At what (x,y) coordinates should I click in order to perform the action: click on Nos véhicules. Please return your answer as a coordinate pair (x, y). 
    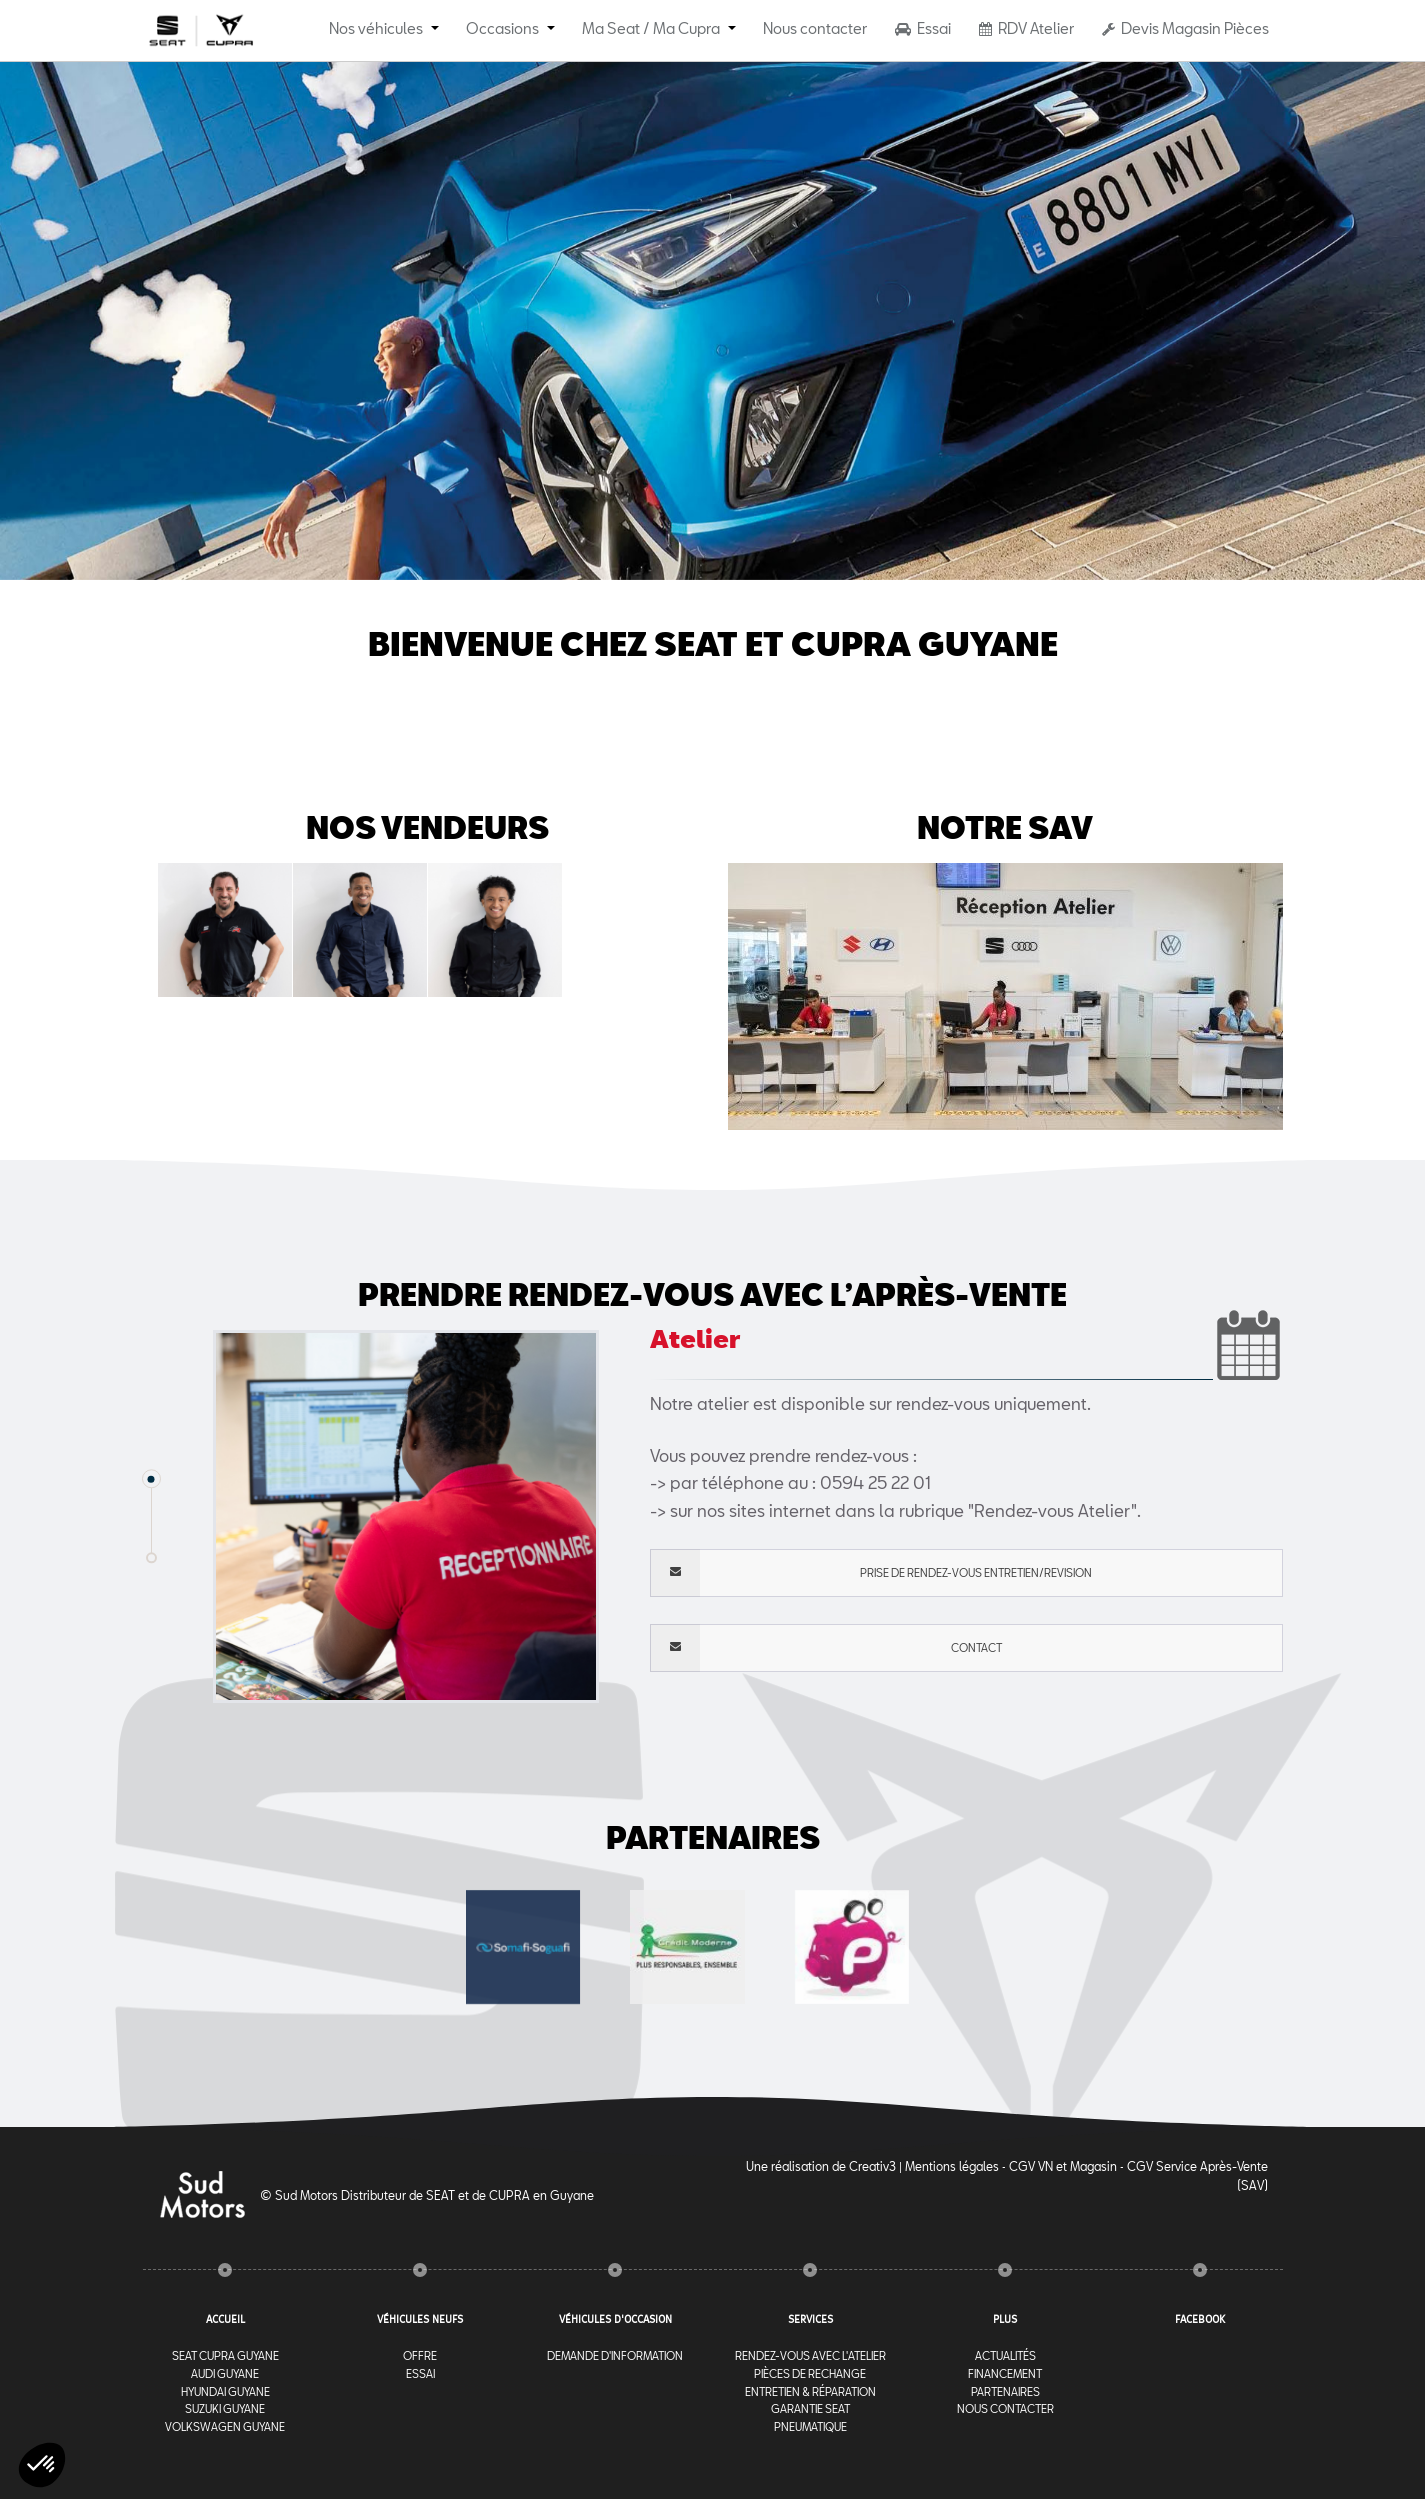
    Looking at the image, I should click on (376, 28).